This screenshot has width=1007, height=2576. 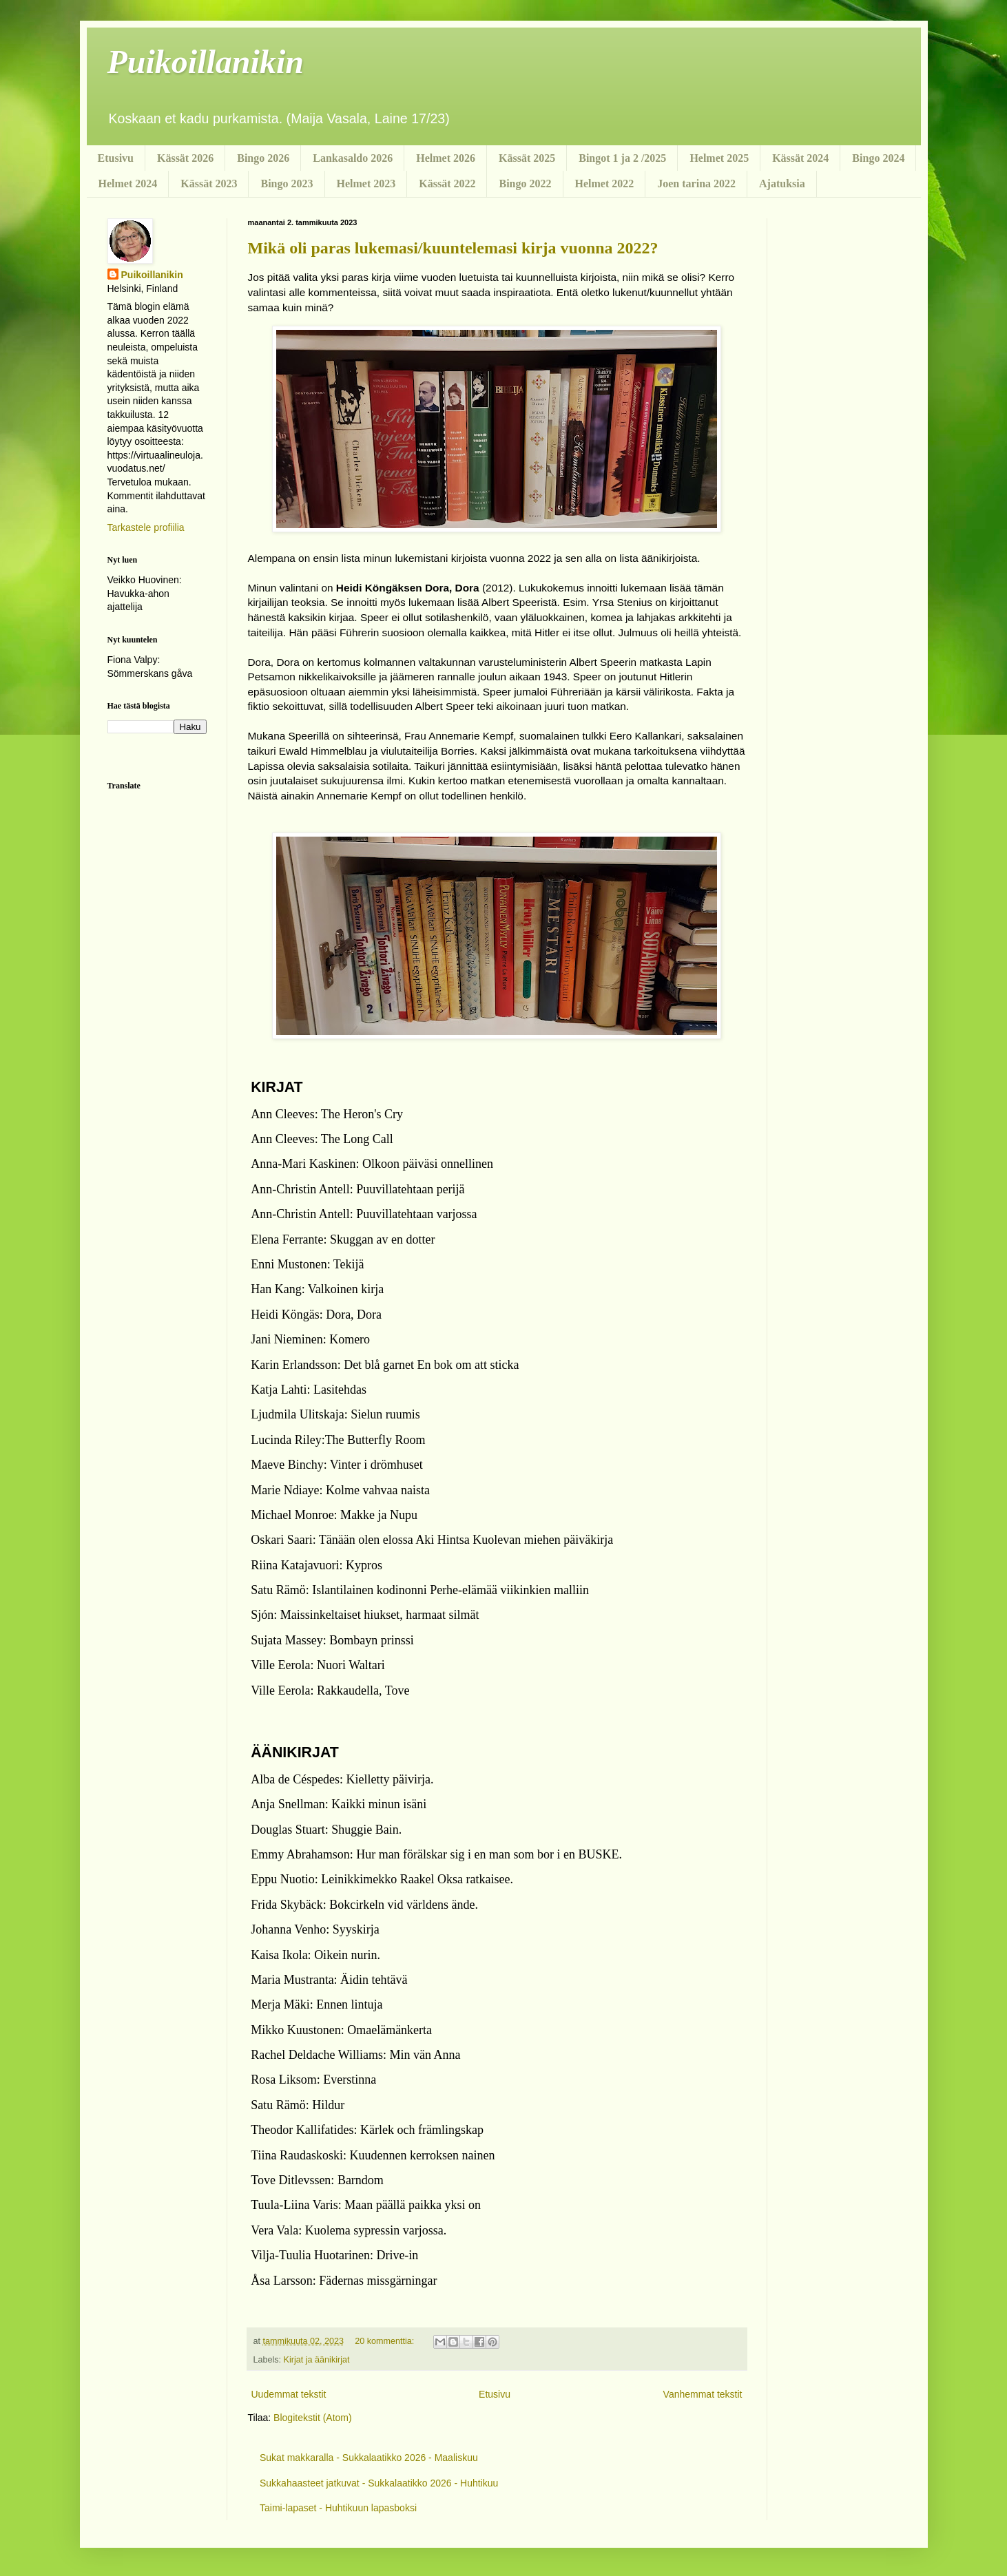 What do you see at coordinates (386, 2341) in the screenshot?
I see `20 kommenttia:` at bounding box center [386, 2341].